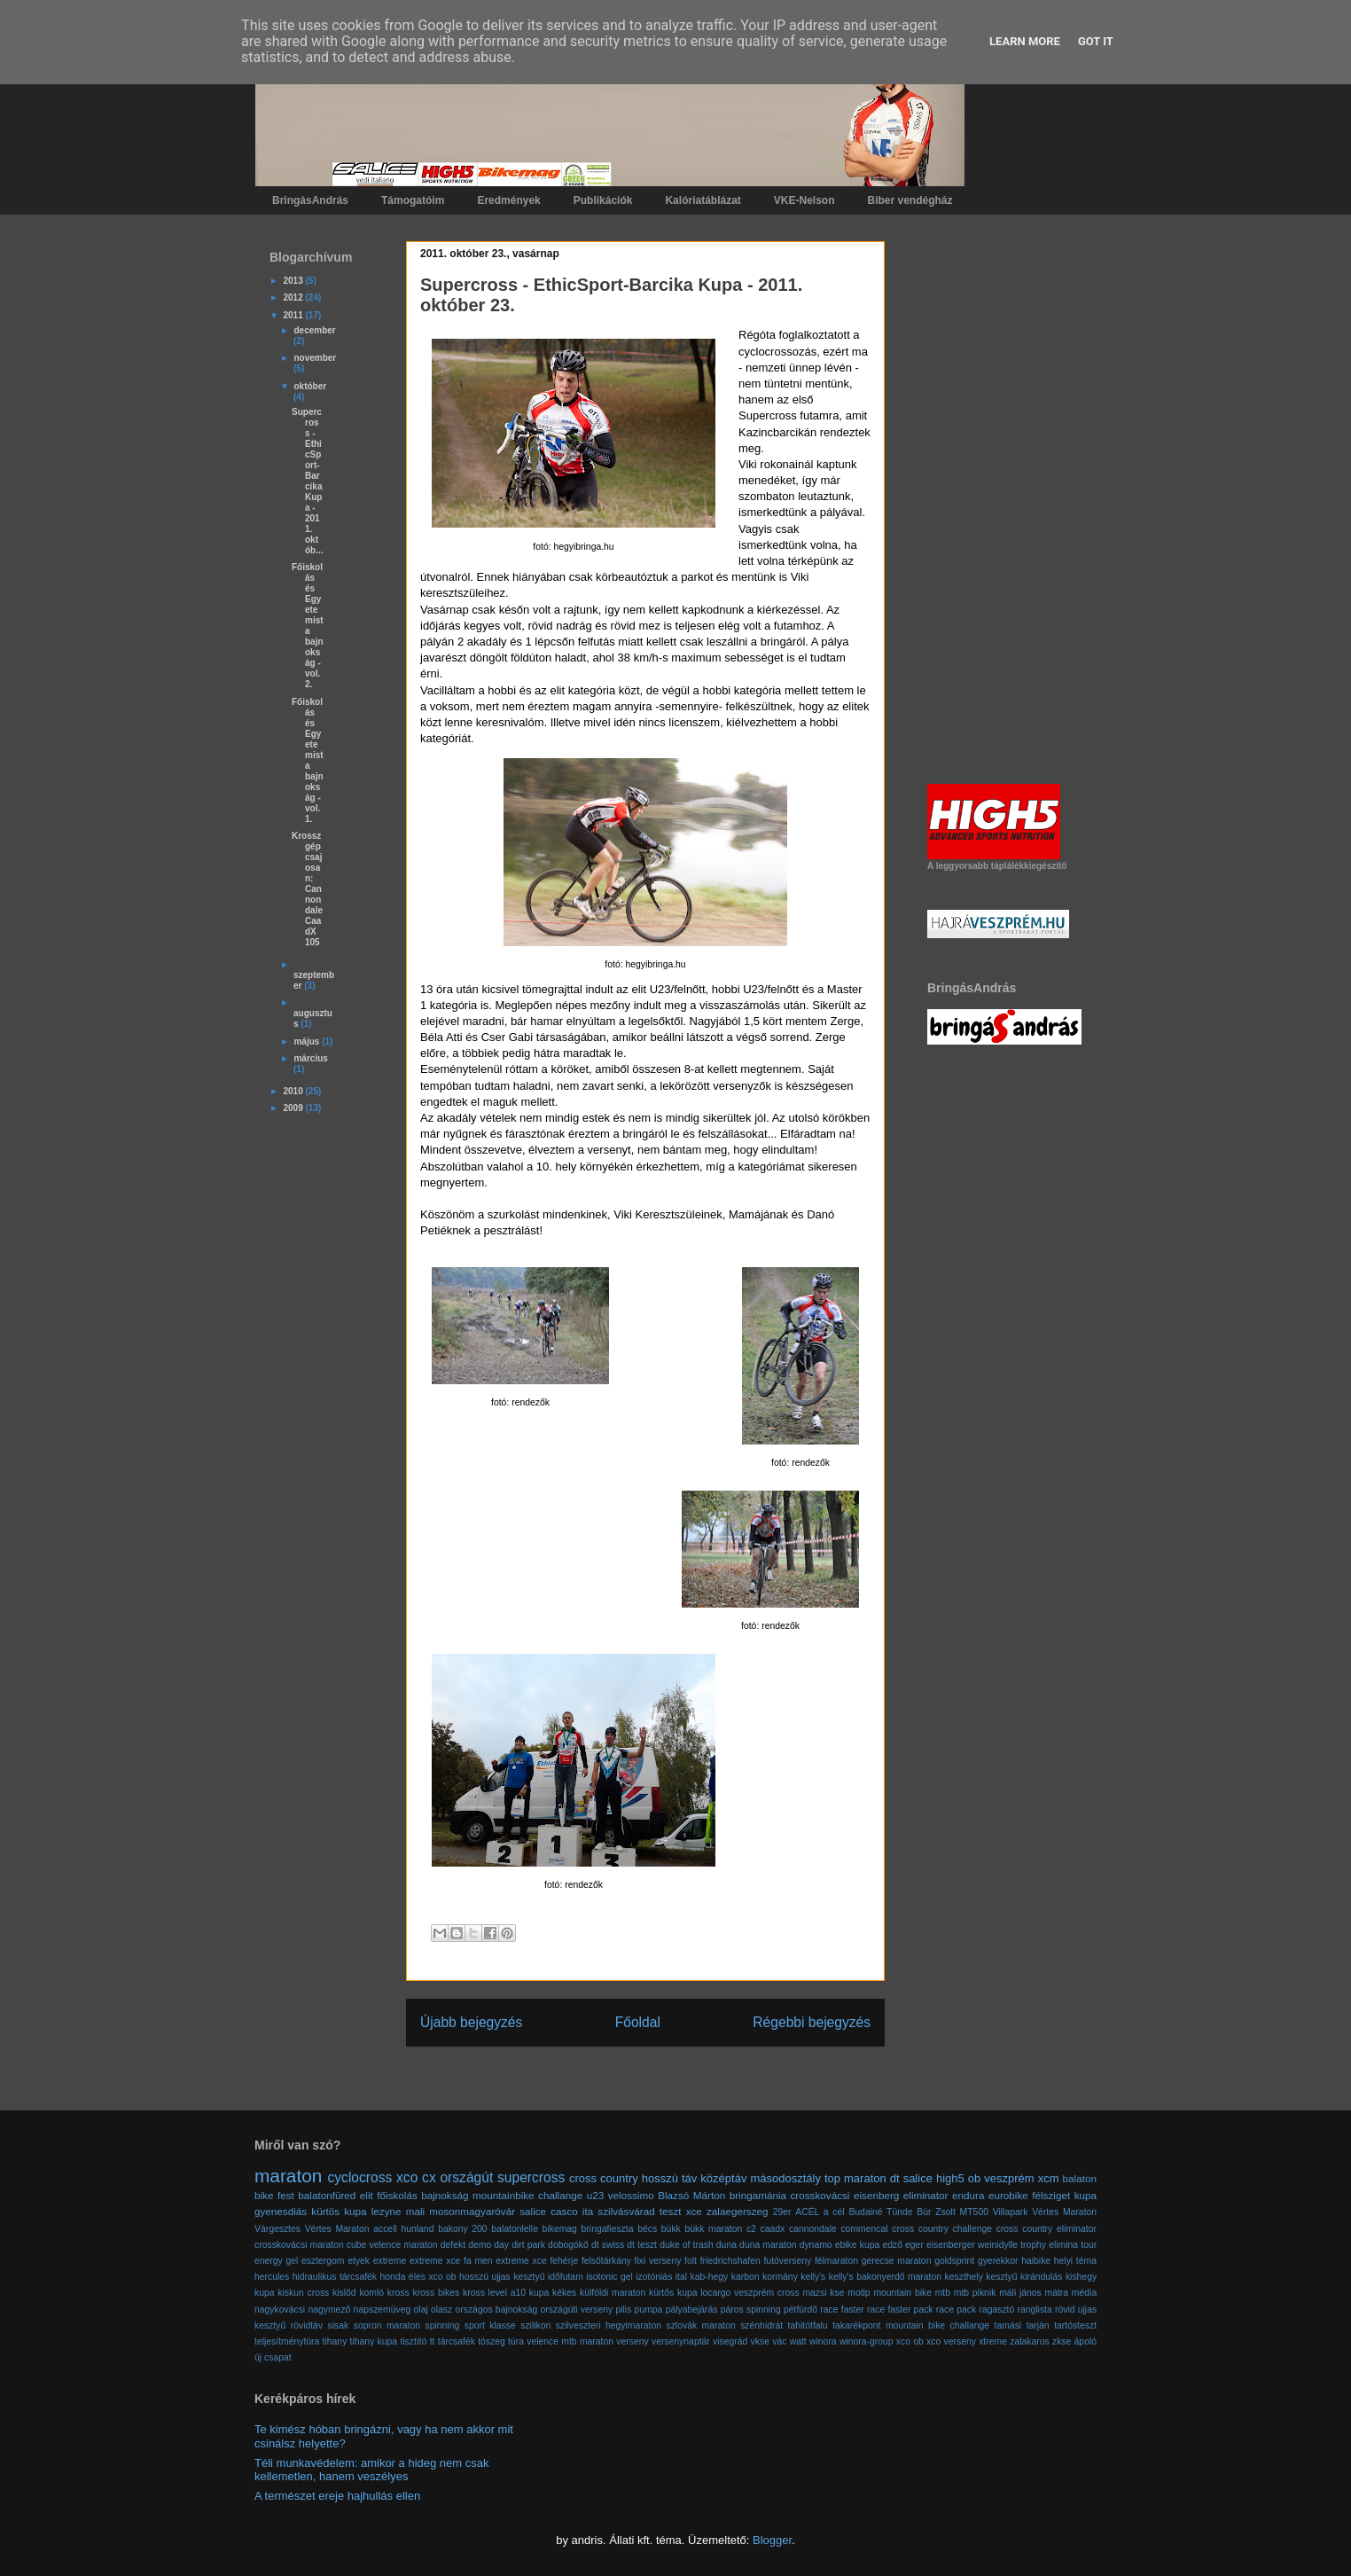 The image size is (1351, 2576). I want to click on ragasztó, so click(996, 2309).